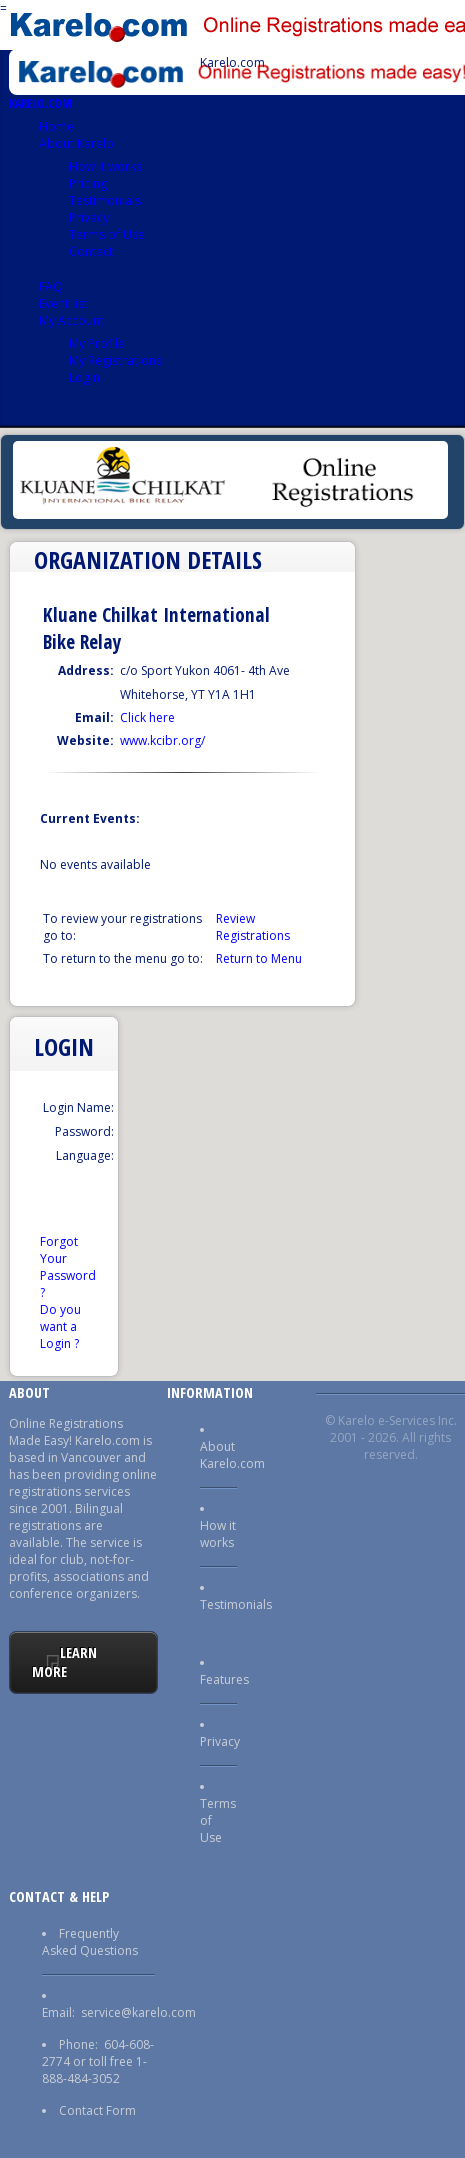 The width and height of the screenshot is (465, 2158). Describe the element at coordinates (259, 958) in the screenshot. I see `Return to Menu` at that location.